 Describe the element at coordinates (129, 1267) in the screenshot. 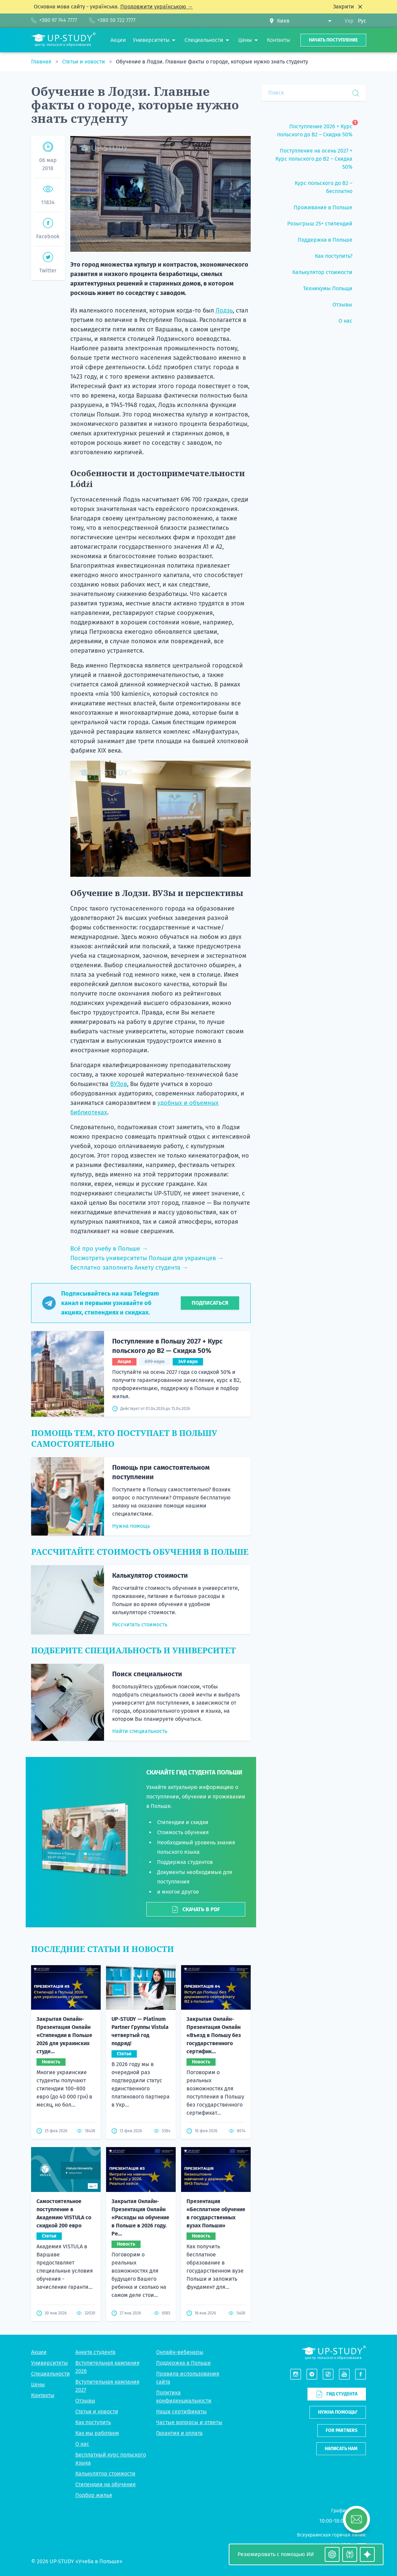

I see `Бесплатно заполнить Анкету студента →` at that location.